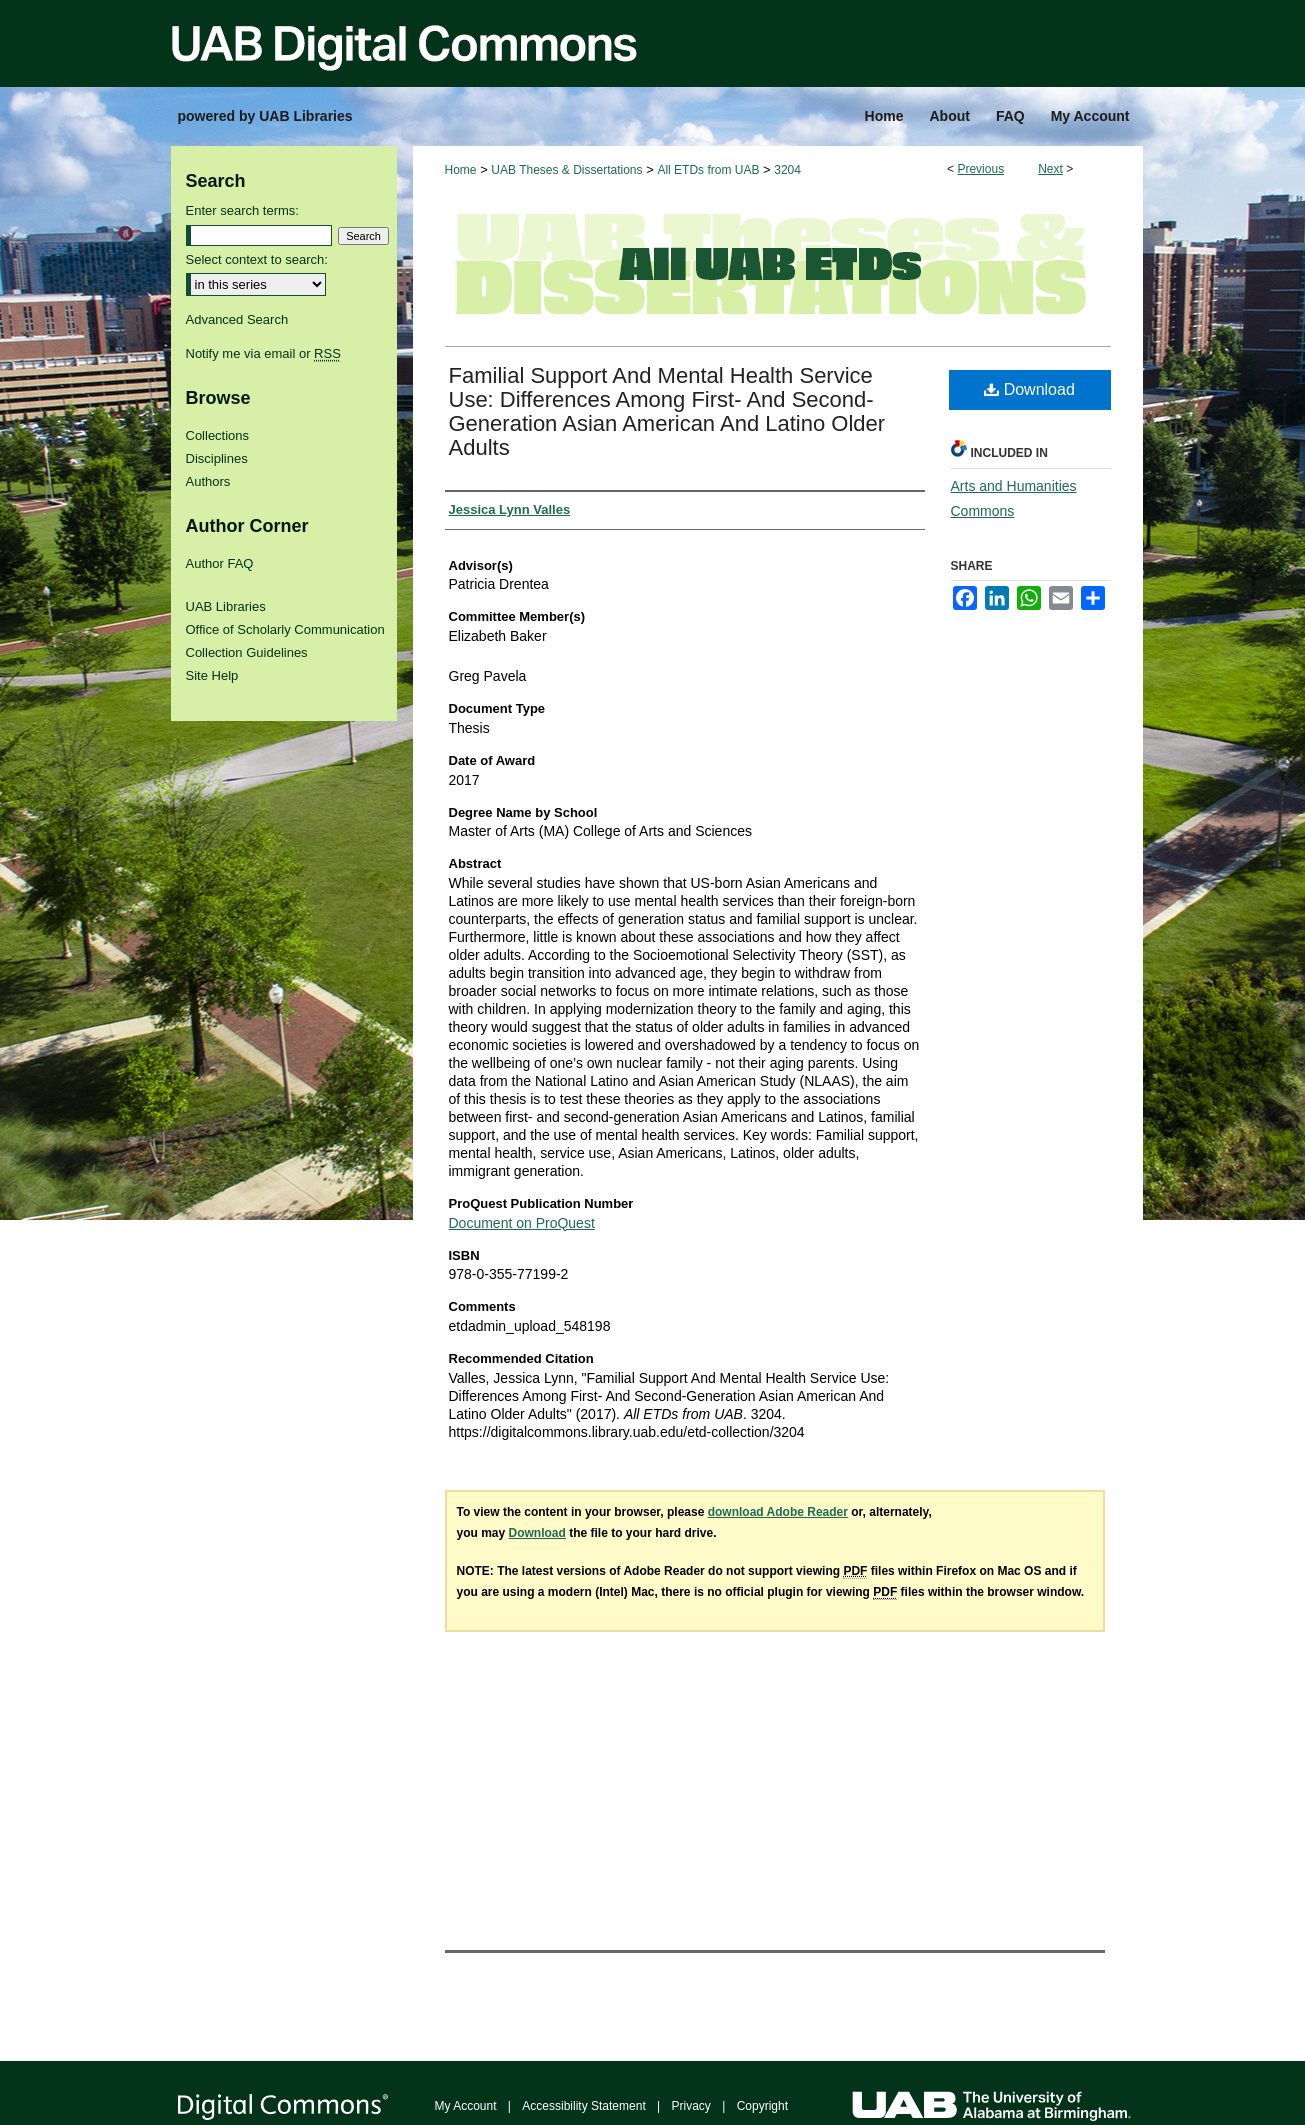 This screenshot has width=1305, height=2125. Describe the element at coordinates (217, 458) in the screenshot. I see `Disciplines` at that location.